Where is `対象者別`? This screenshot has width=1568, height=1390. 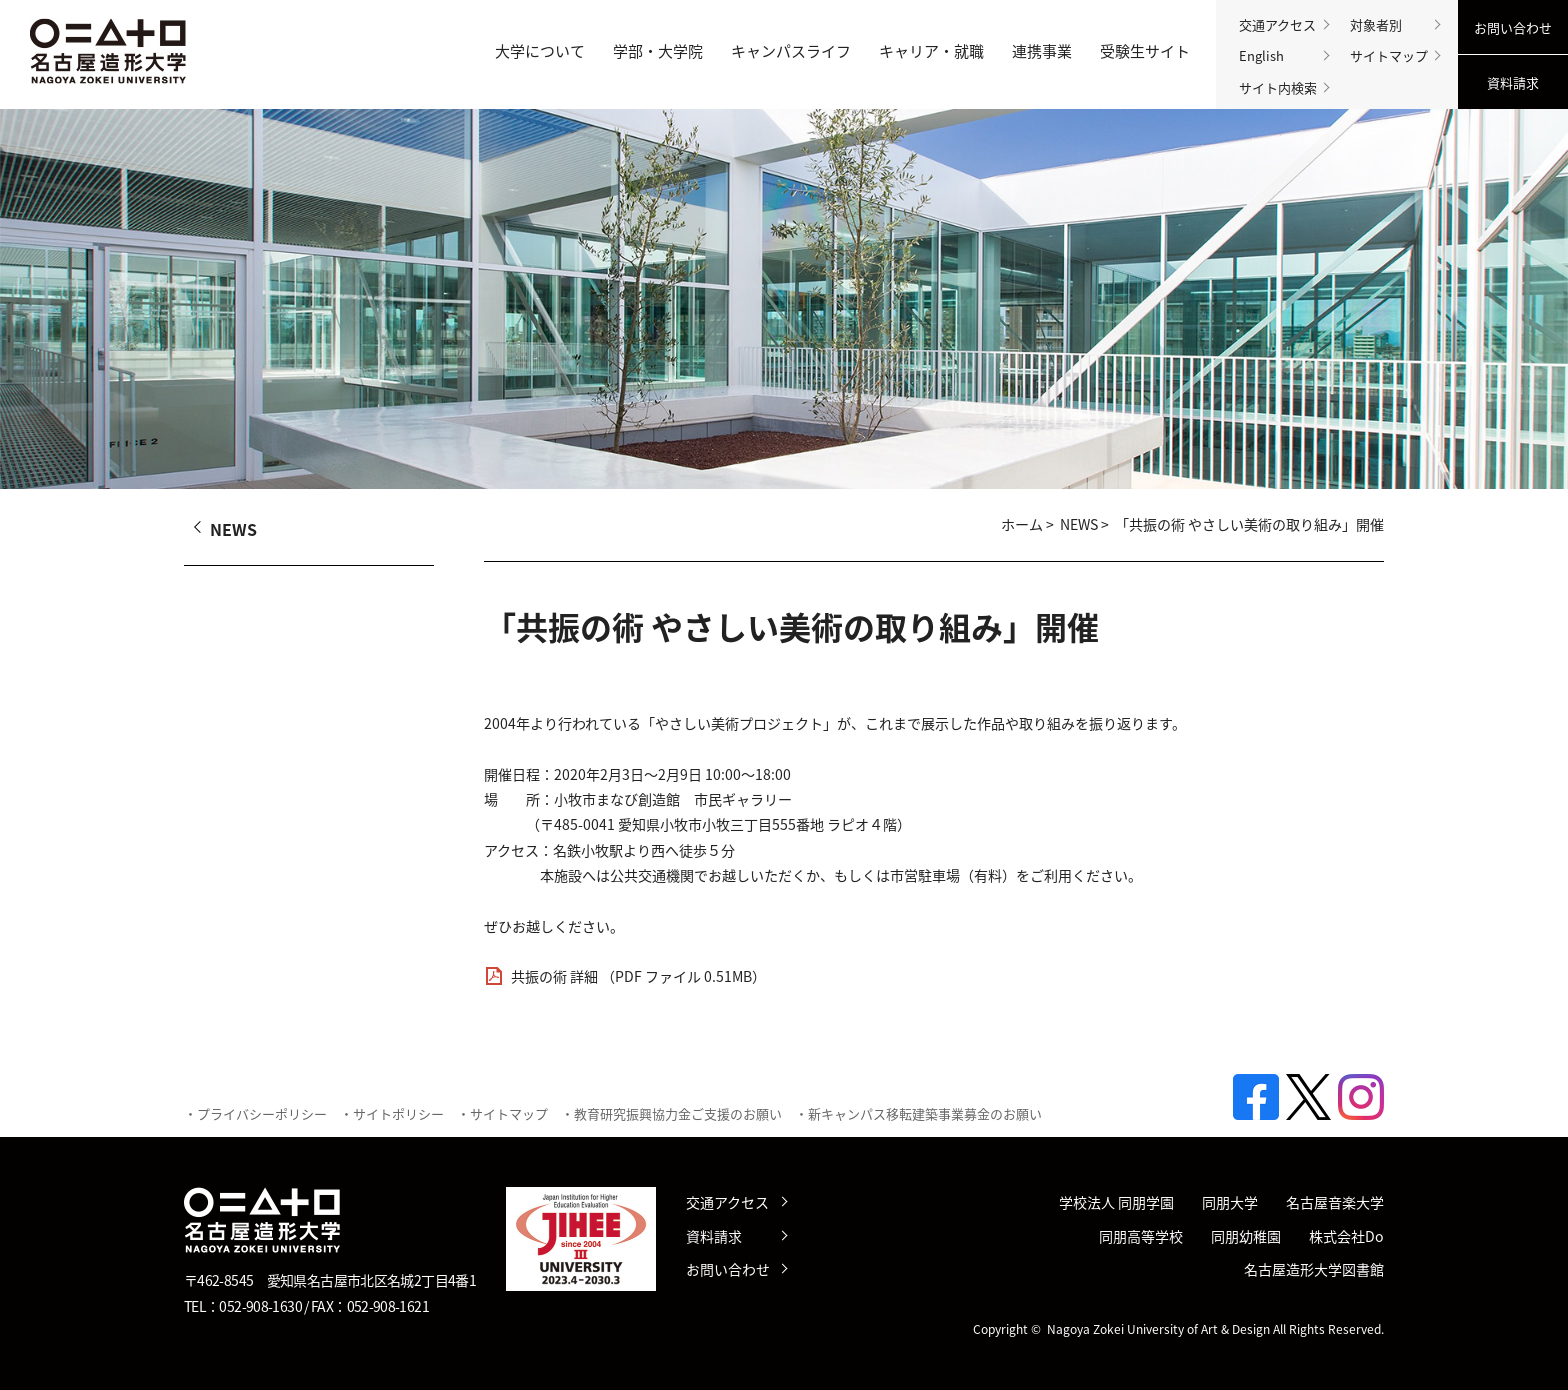
対象者別 is located at coordinates (1376, 24).